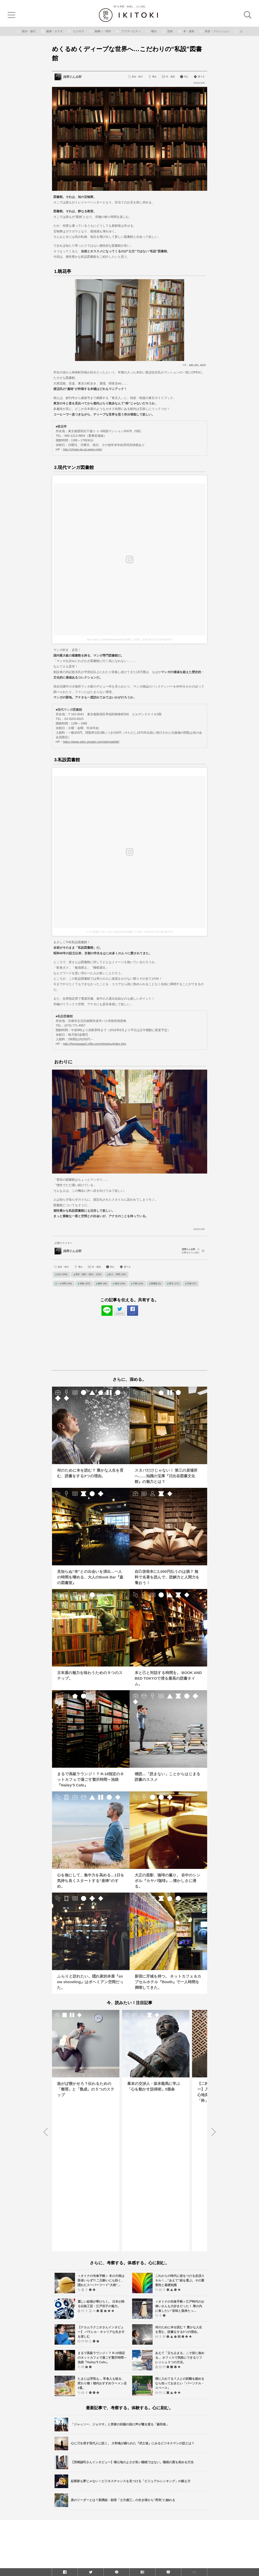 The width and height of the screenshot is (259, 2576). Describe the element at coordinates (213, 2059) in the screenshot. I see `Next` at that location.